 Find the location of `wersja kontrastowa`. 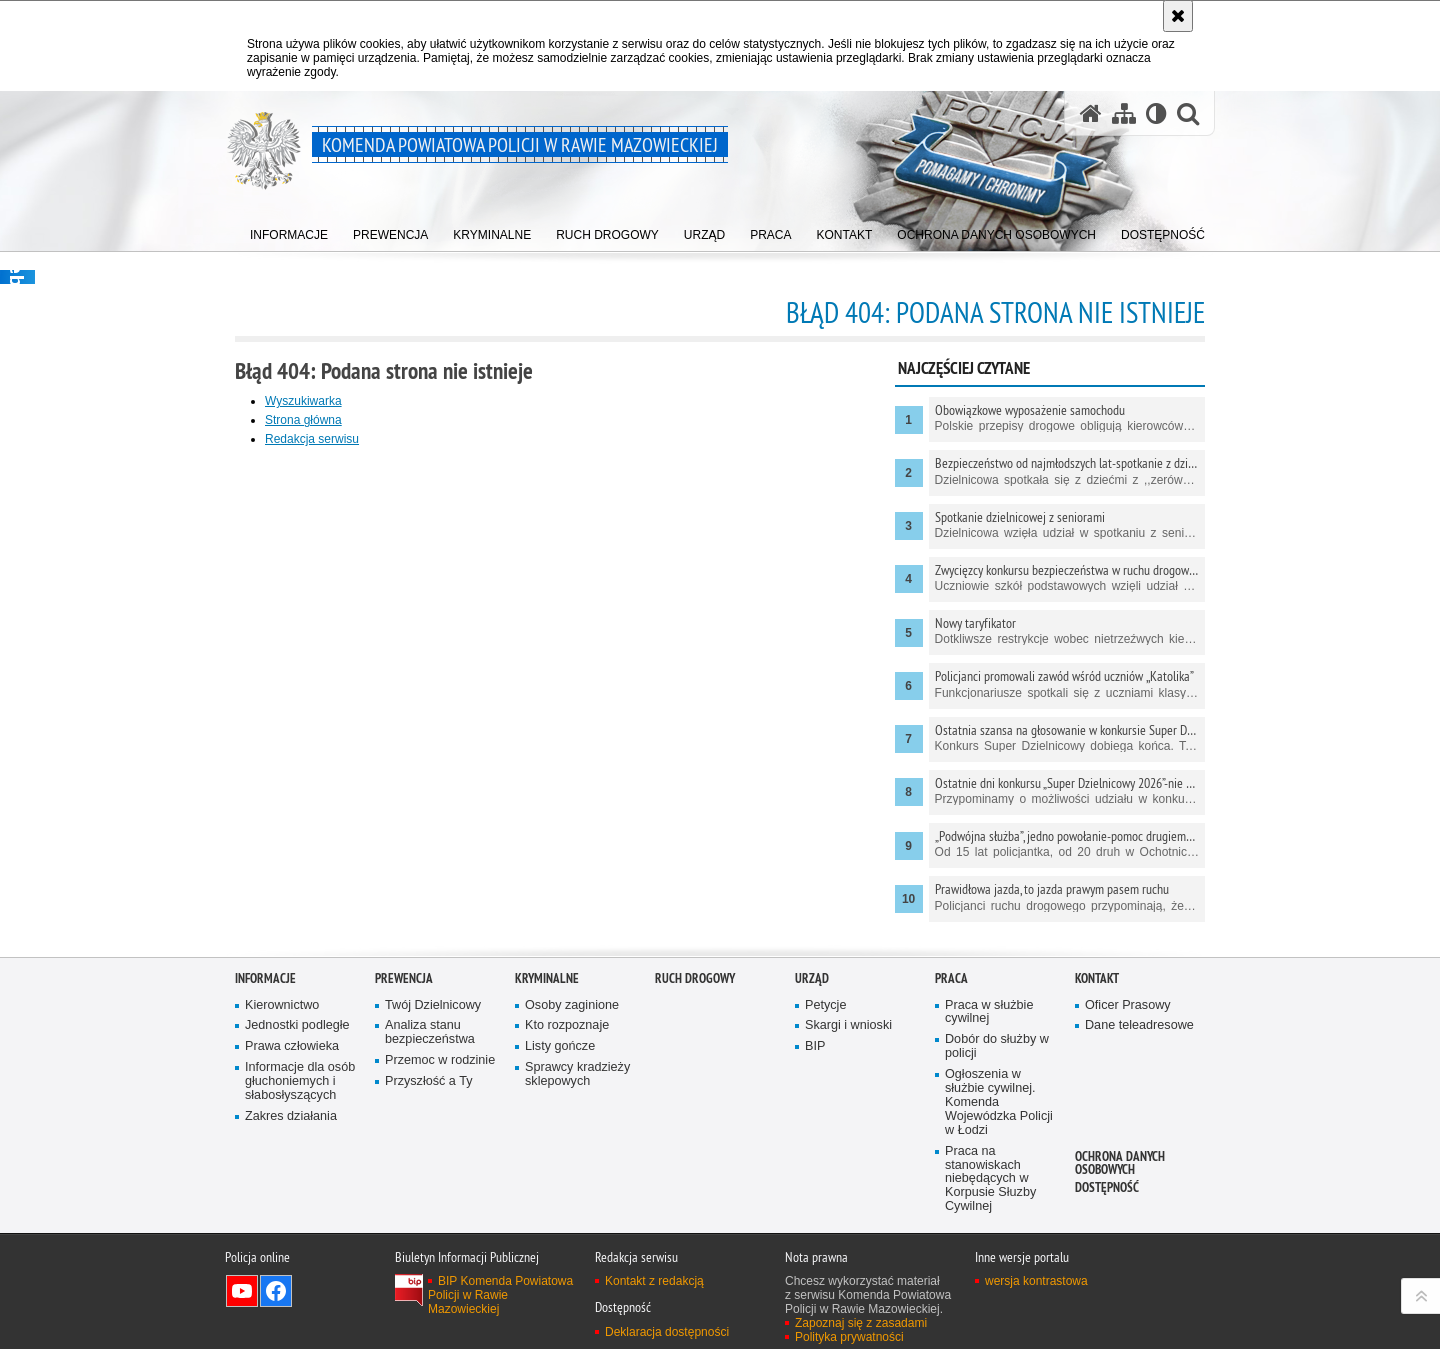

wersja kontrastowa is located at coordinates (1036, 1281).